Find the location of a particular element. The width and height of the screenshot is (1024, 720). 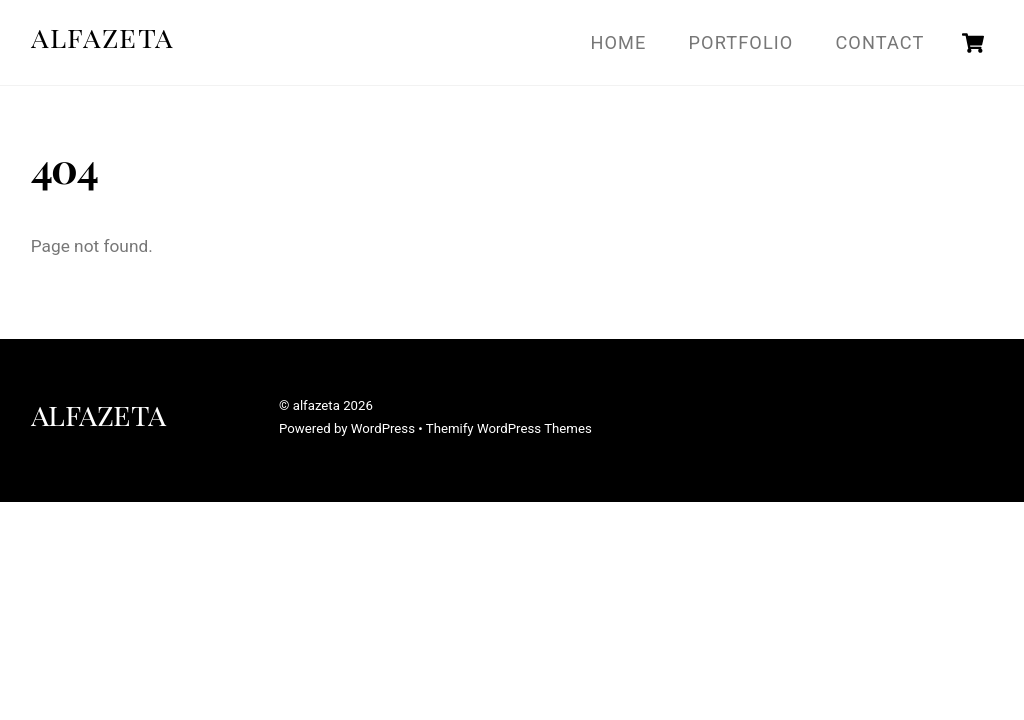

Portfolio is located at coordinates (741, 42).